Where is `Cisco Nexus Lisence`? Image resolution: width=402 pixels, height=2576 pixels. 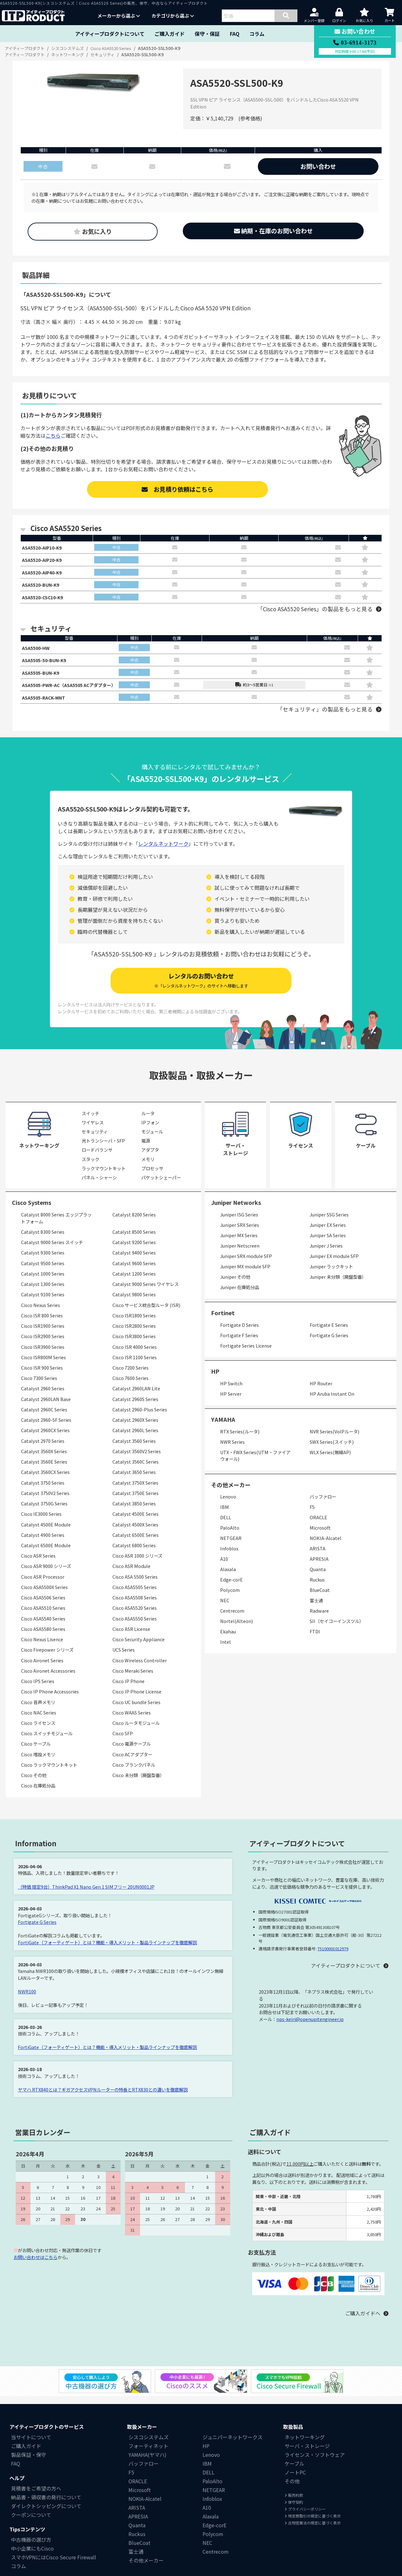
Cisco Nexus Lisence is located at coordinates (42, 1647).